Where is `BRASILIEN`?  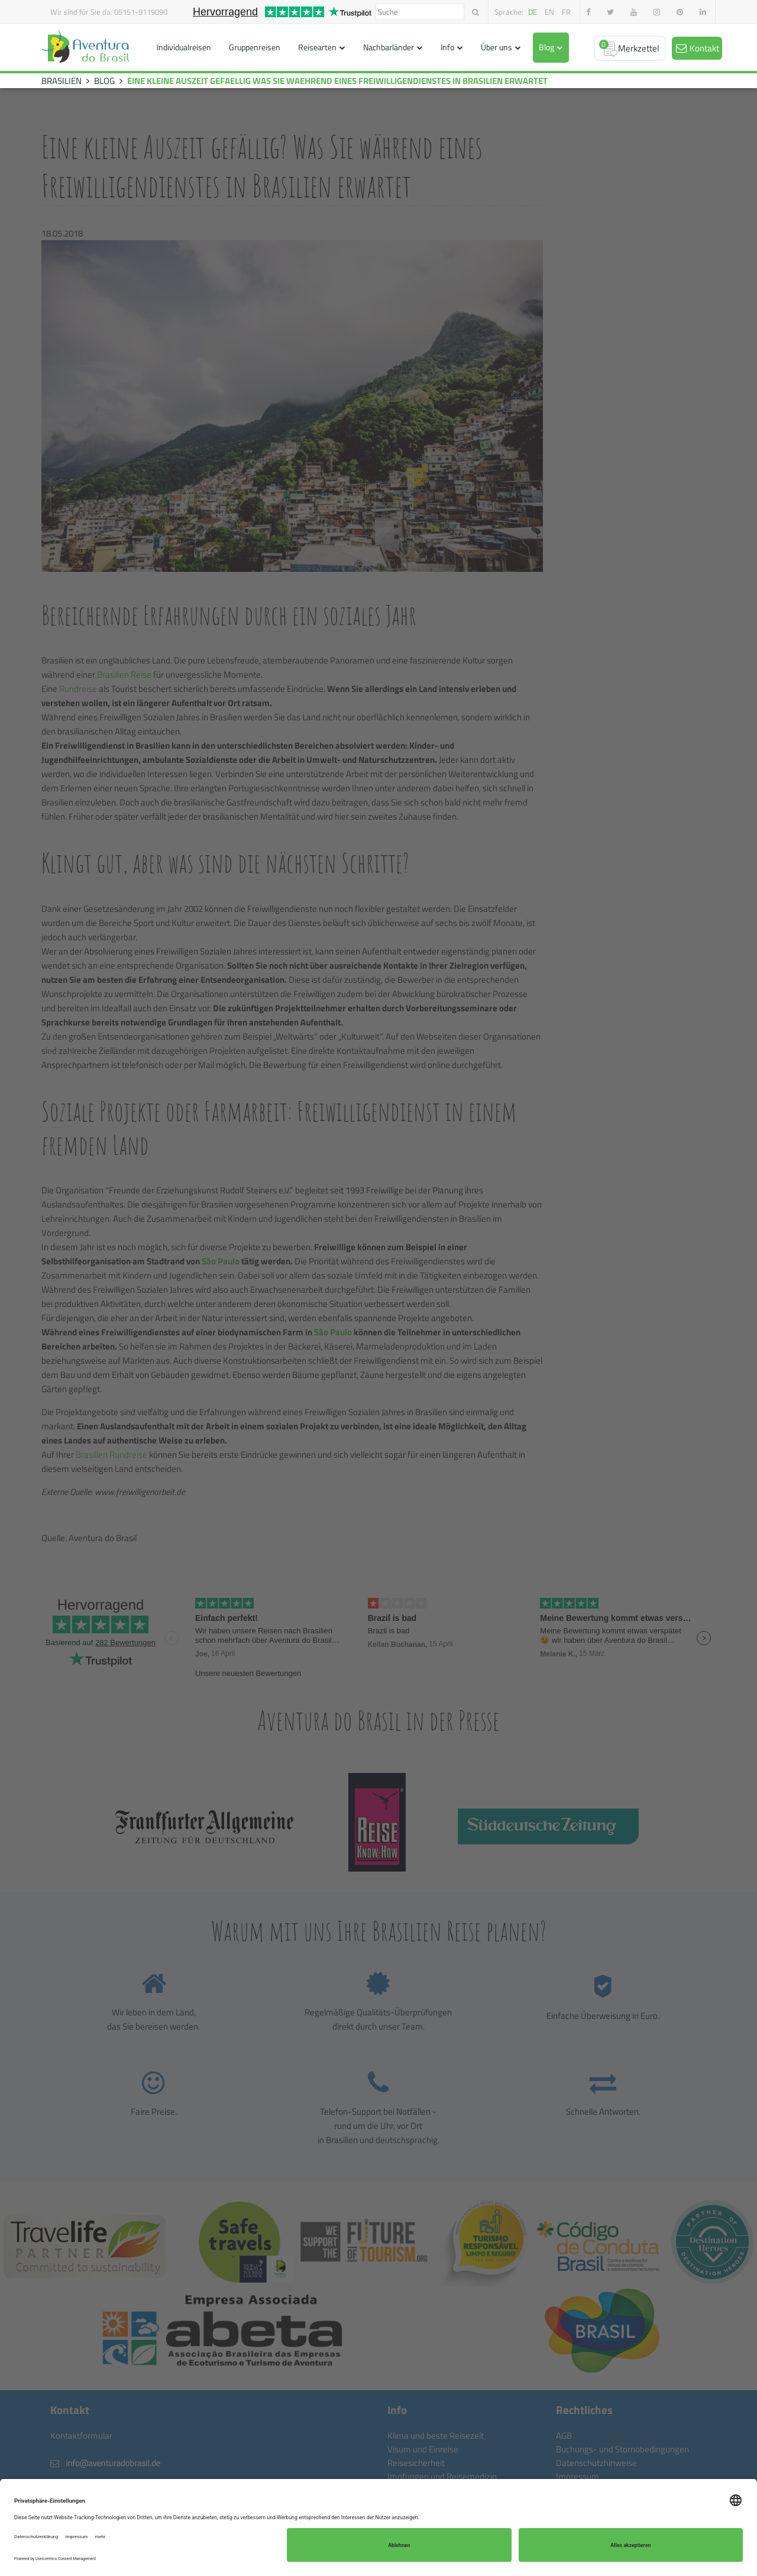
BRASILIEN is located at coordinates (61, 81).